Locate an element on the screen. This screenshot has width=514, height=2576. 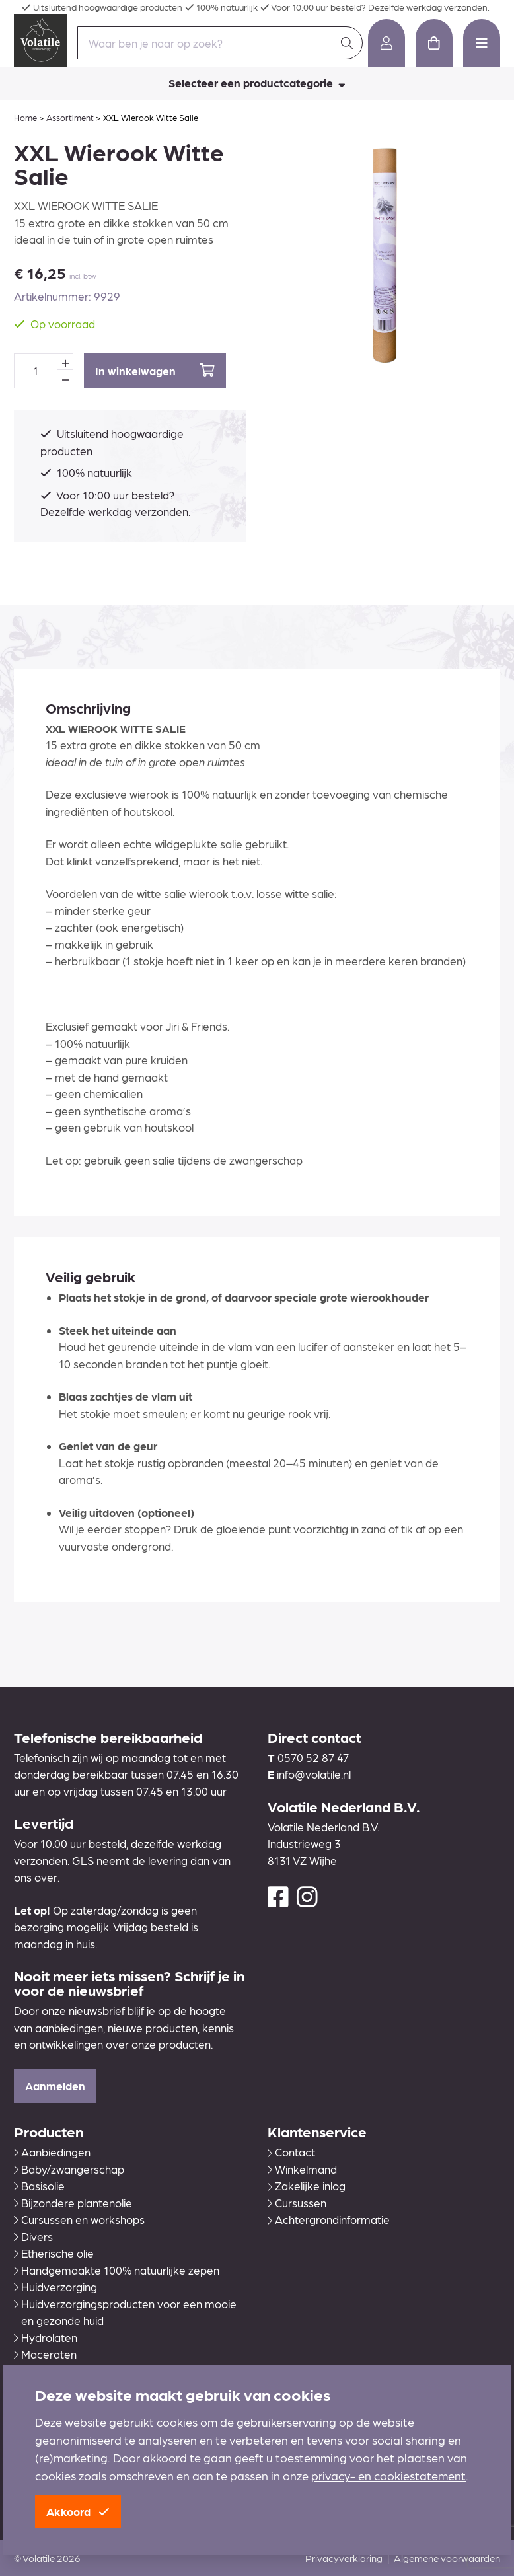
Cursussen is located at coordinates (297, 2202).